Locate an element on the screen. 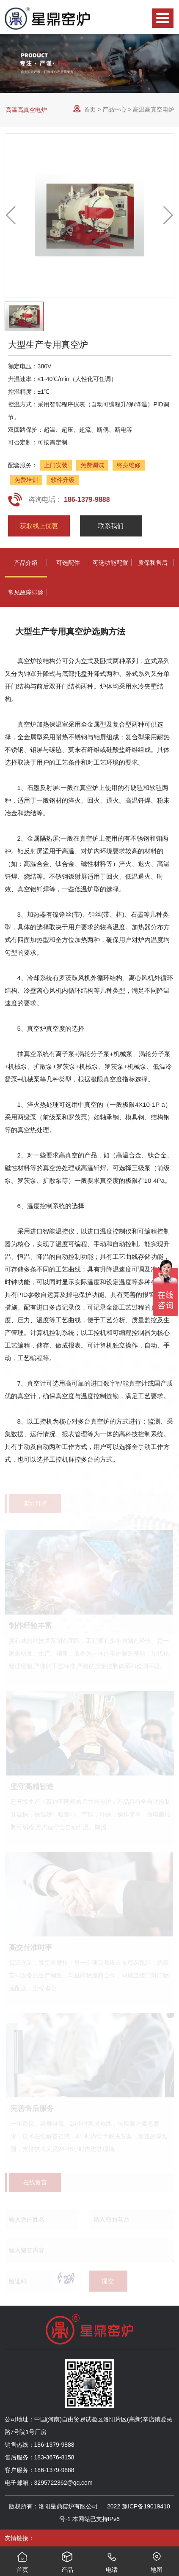 The width and height of the screenshot is (179, 2576). 地图 is located at coordinates (156, 2559).